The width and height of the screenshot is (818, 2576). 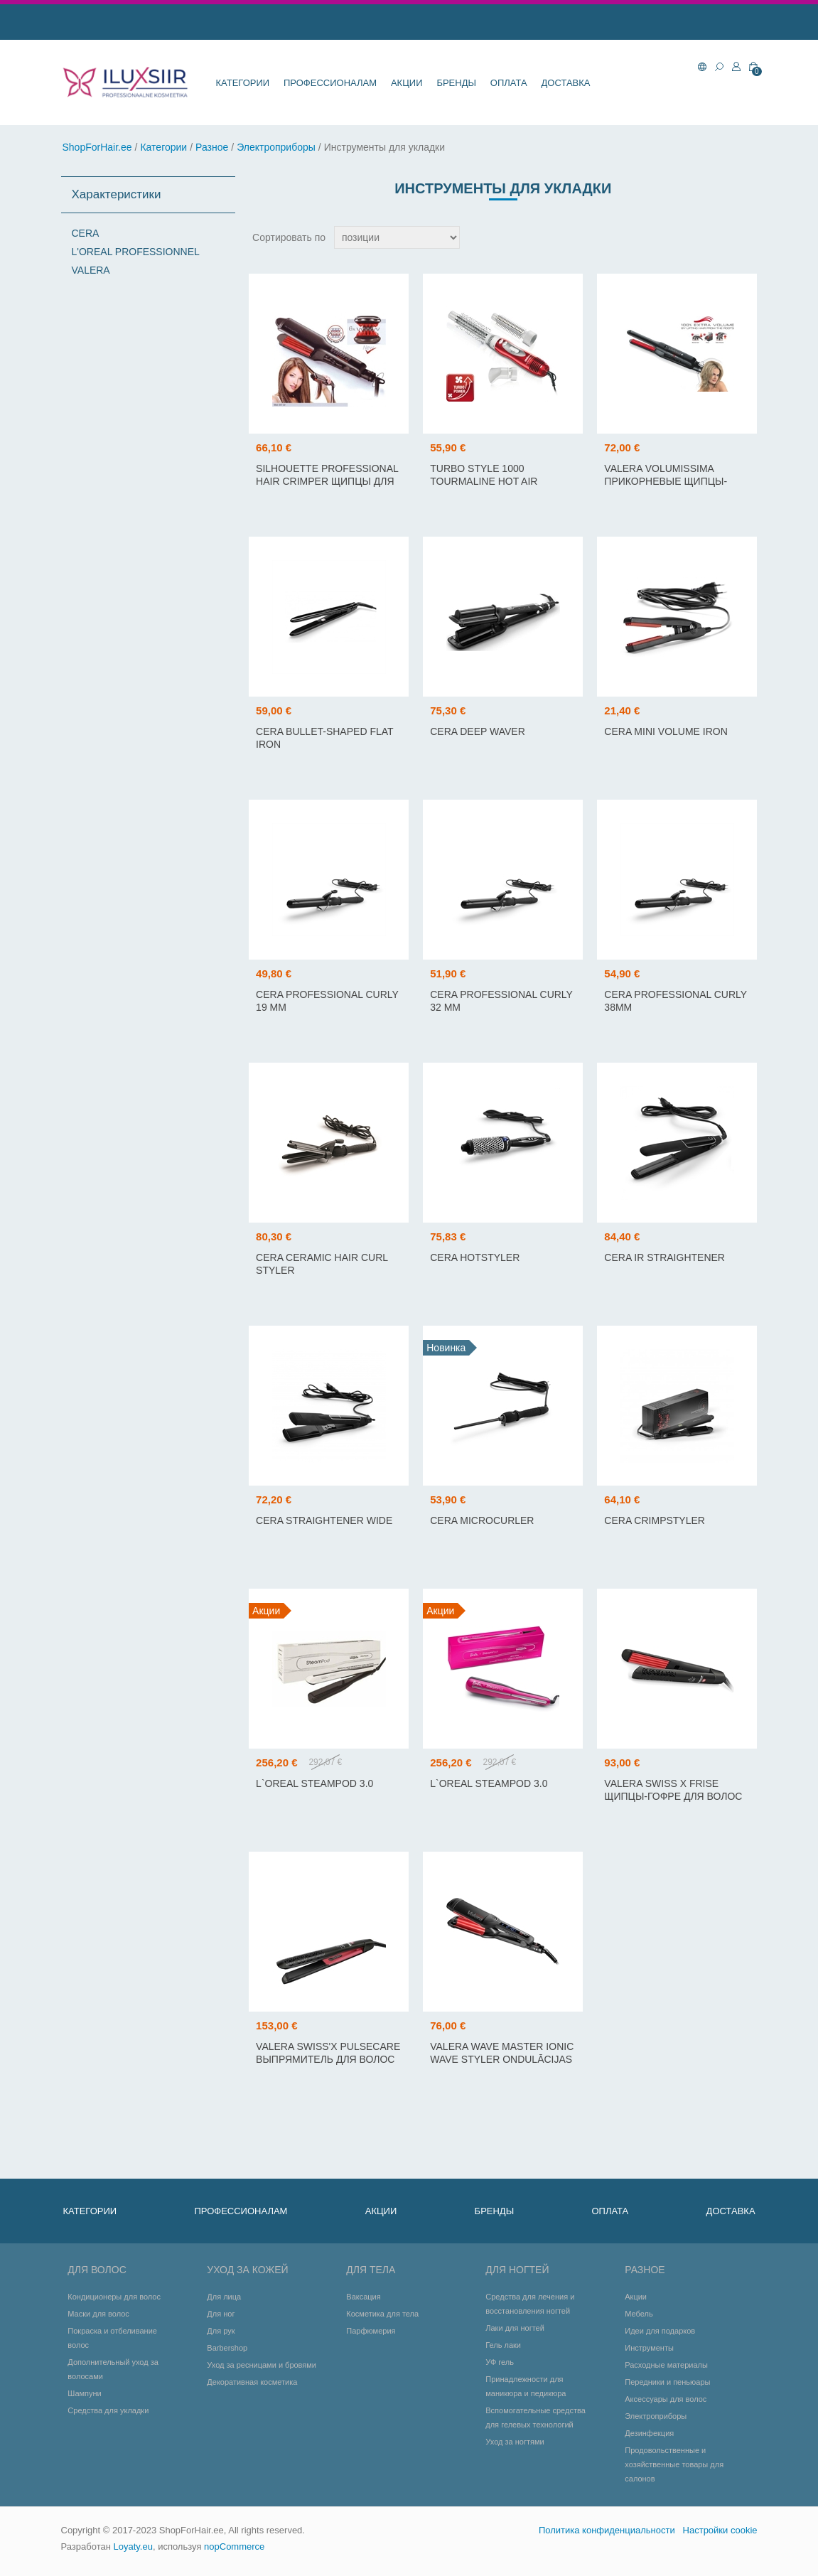 What do you see at coordinates (363, 2296) in the screenshot?
I see `Ваксация` at bounding box center [363, 2296].